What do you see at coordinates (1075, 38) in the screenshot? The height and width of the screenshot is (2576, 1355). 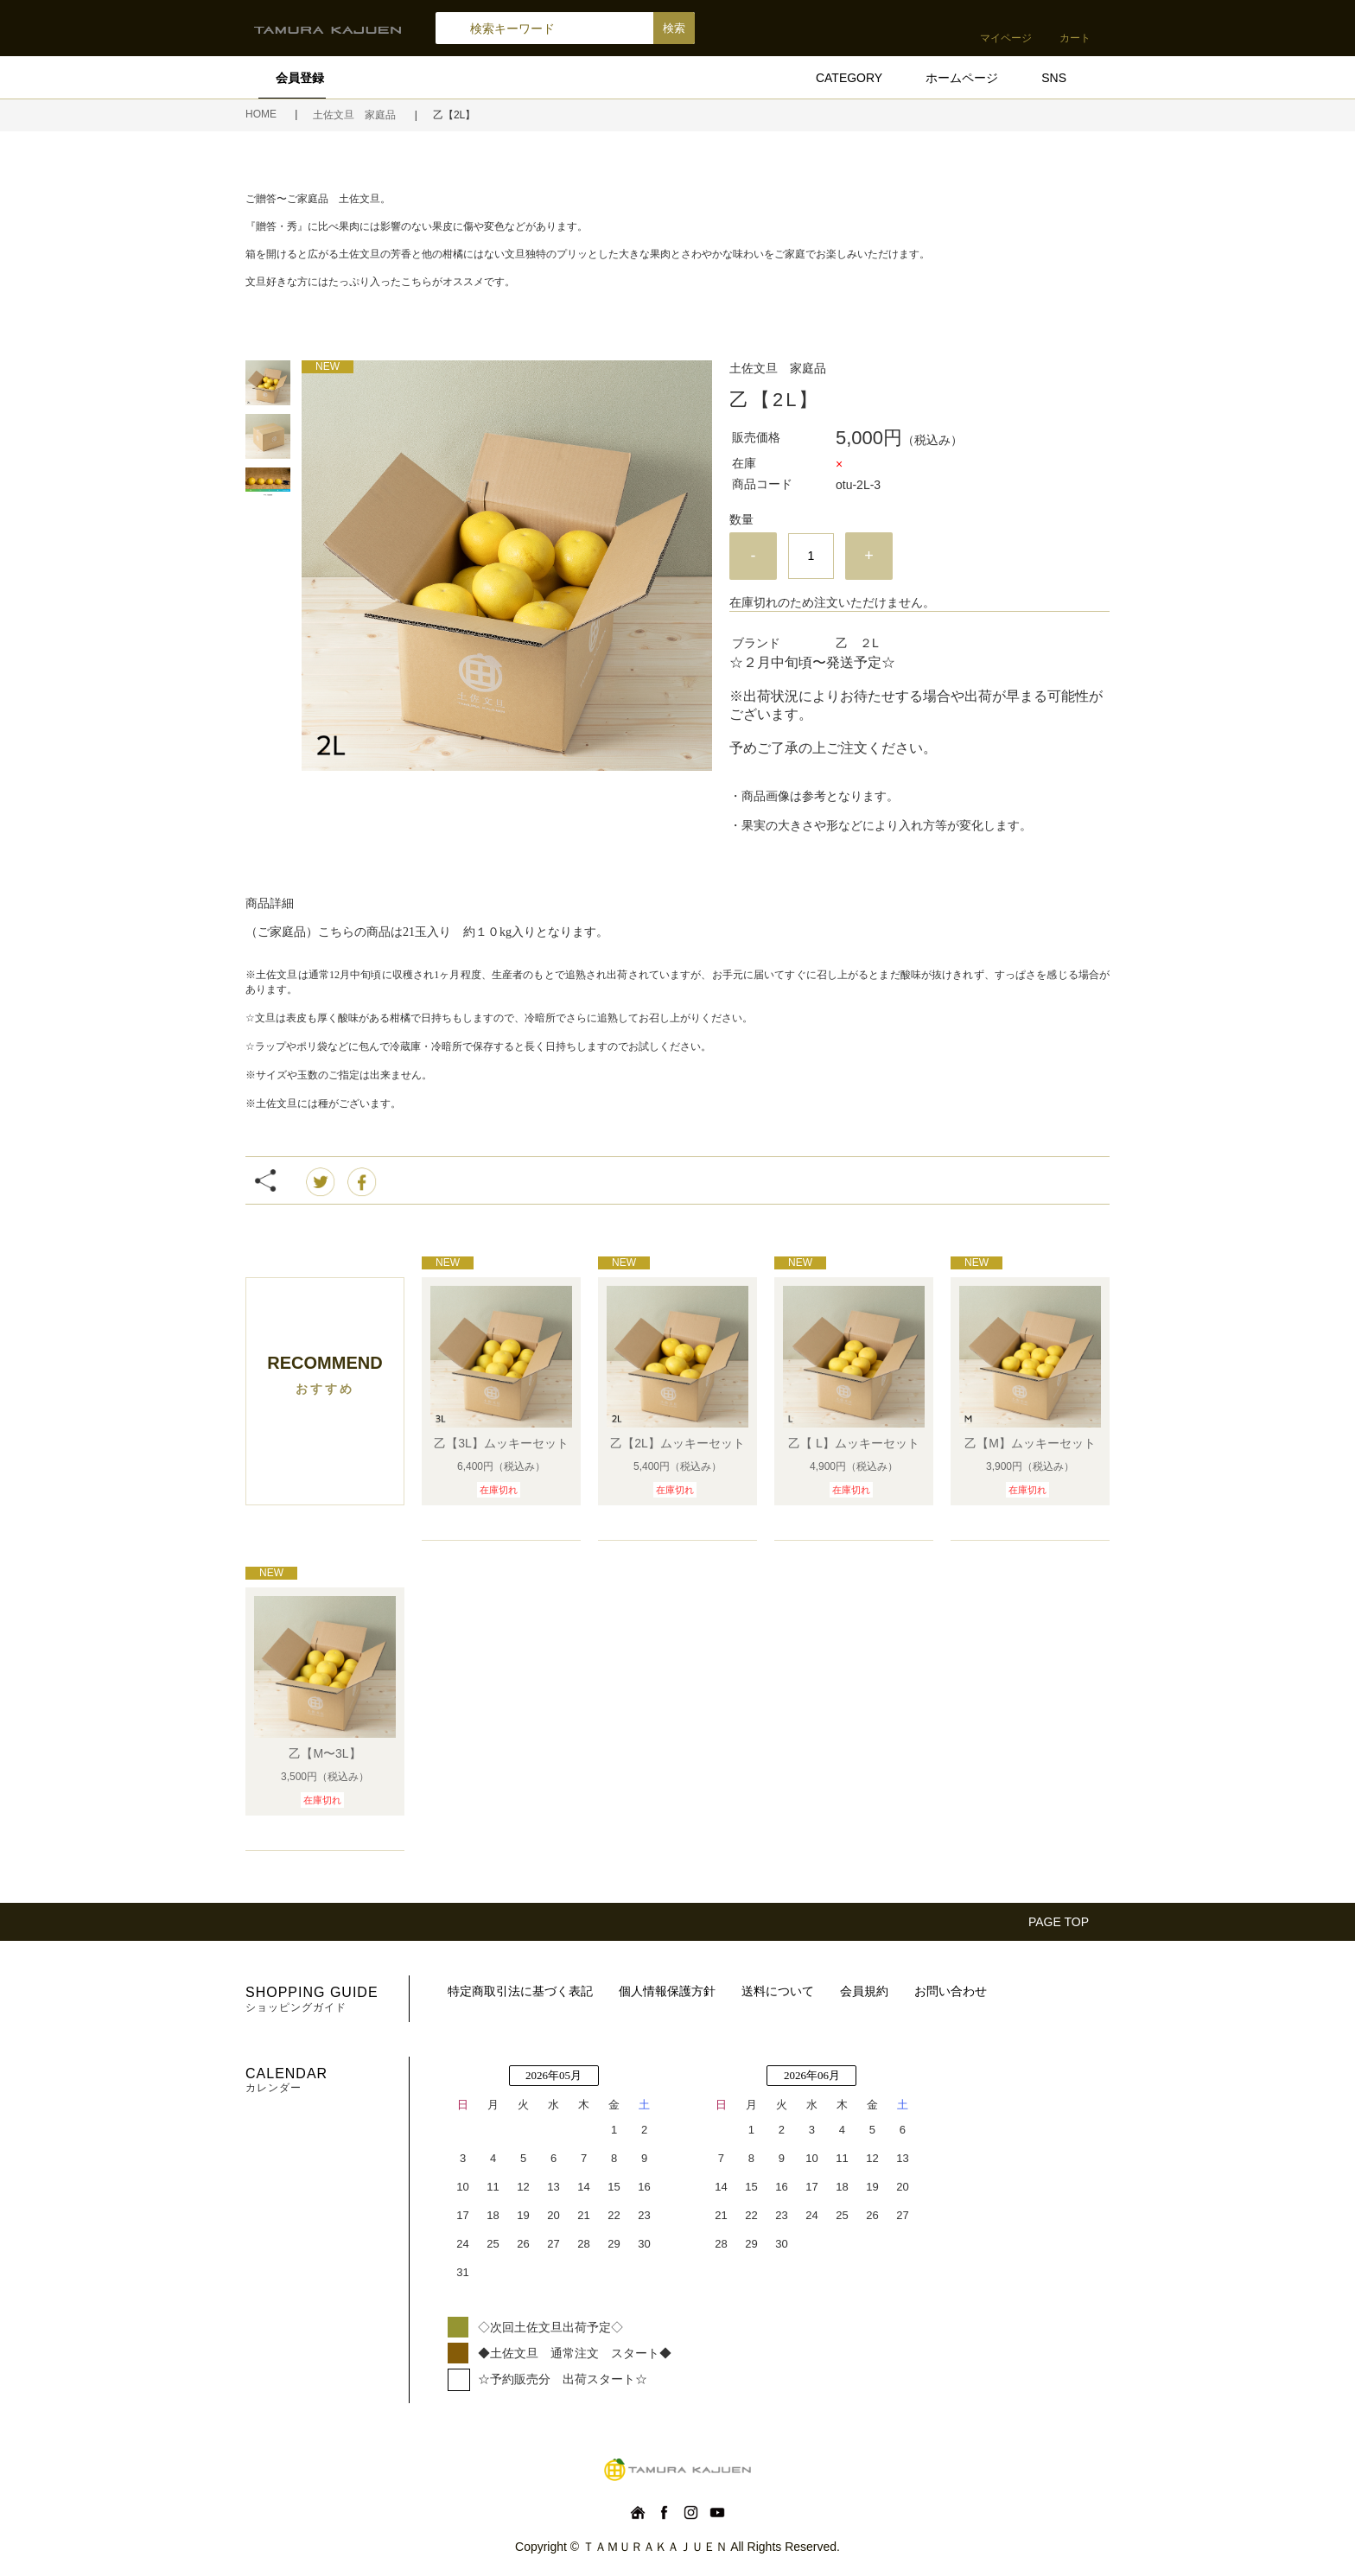 I see `カート` at bounding box center [1075, 38].